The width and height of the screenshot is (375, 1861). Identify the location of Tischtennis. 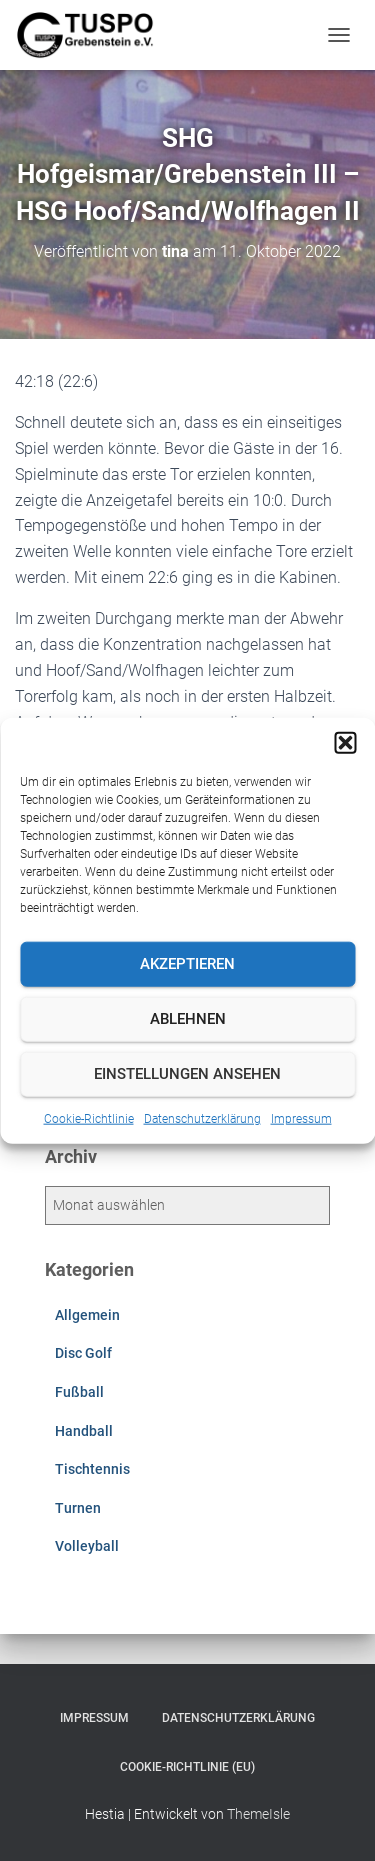
(92, 1469).